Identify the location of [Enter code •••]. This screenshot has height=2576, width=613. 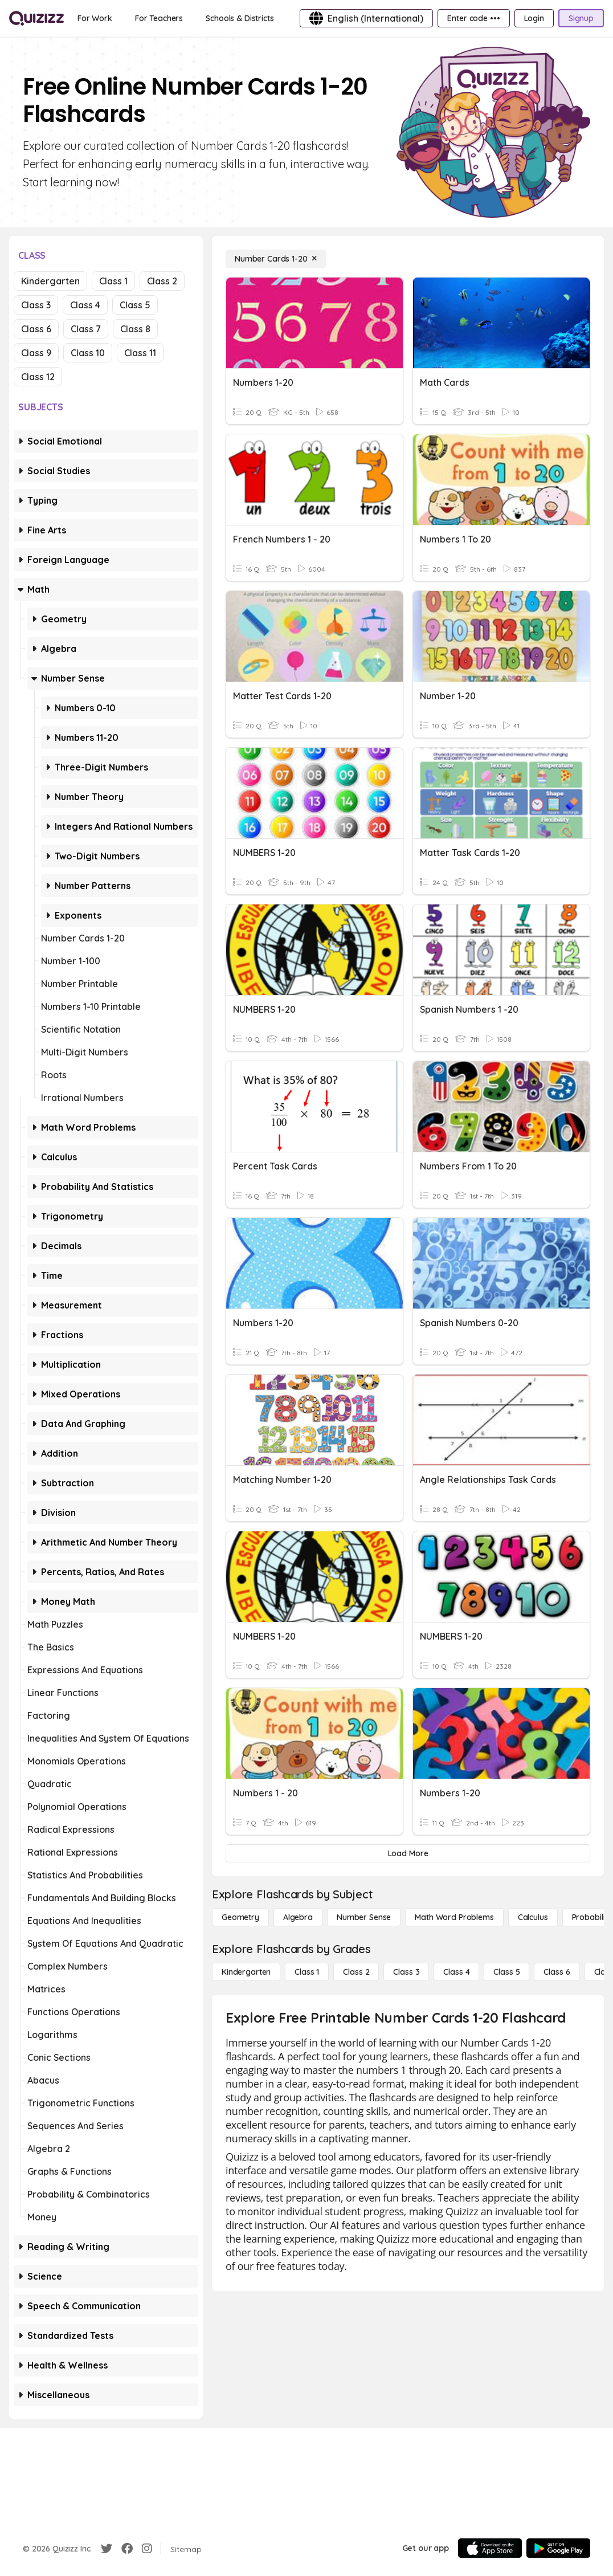
(473, 18).